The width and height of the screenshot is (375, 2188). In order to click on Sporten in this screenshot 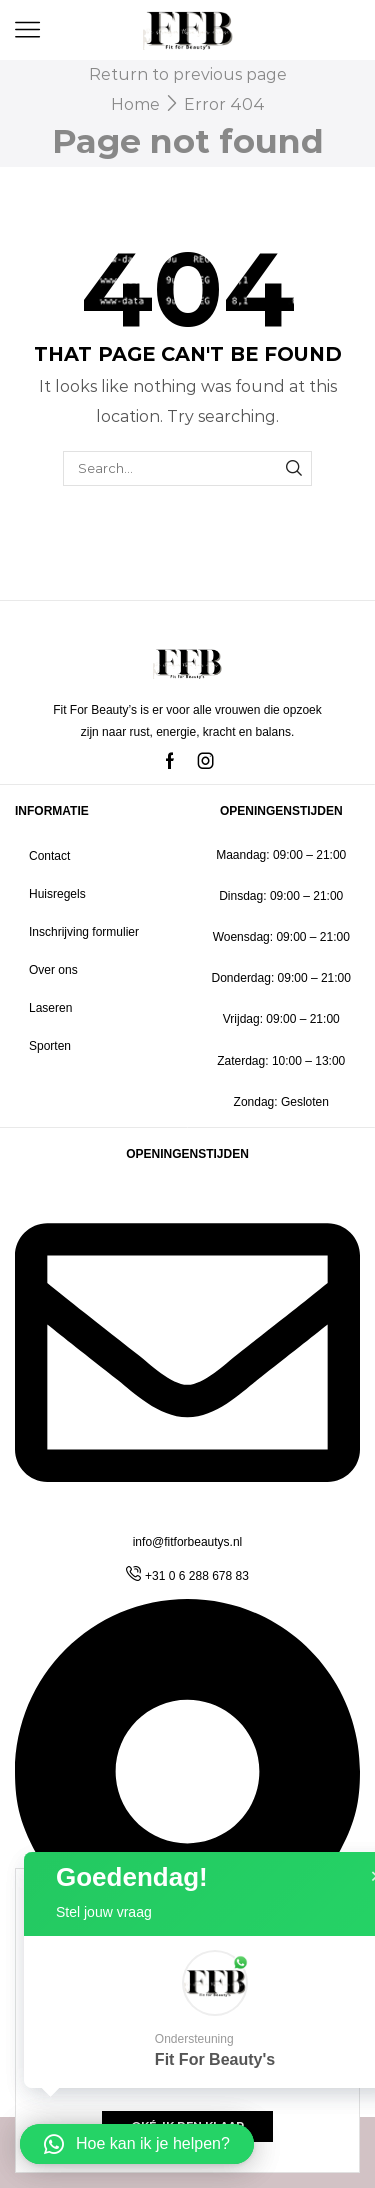, I will do `click(50, 1046)`.